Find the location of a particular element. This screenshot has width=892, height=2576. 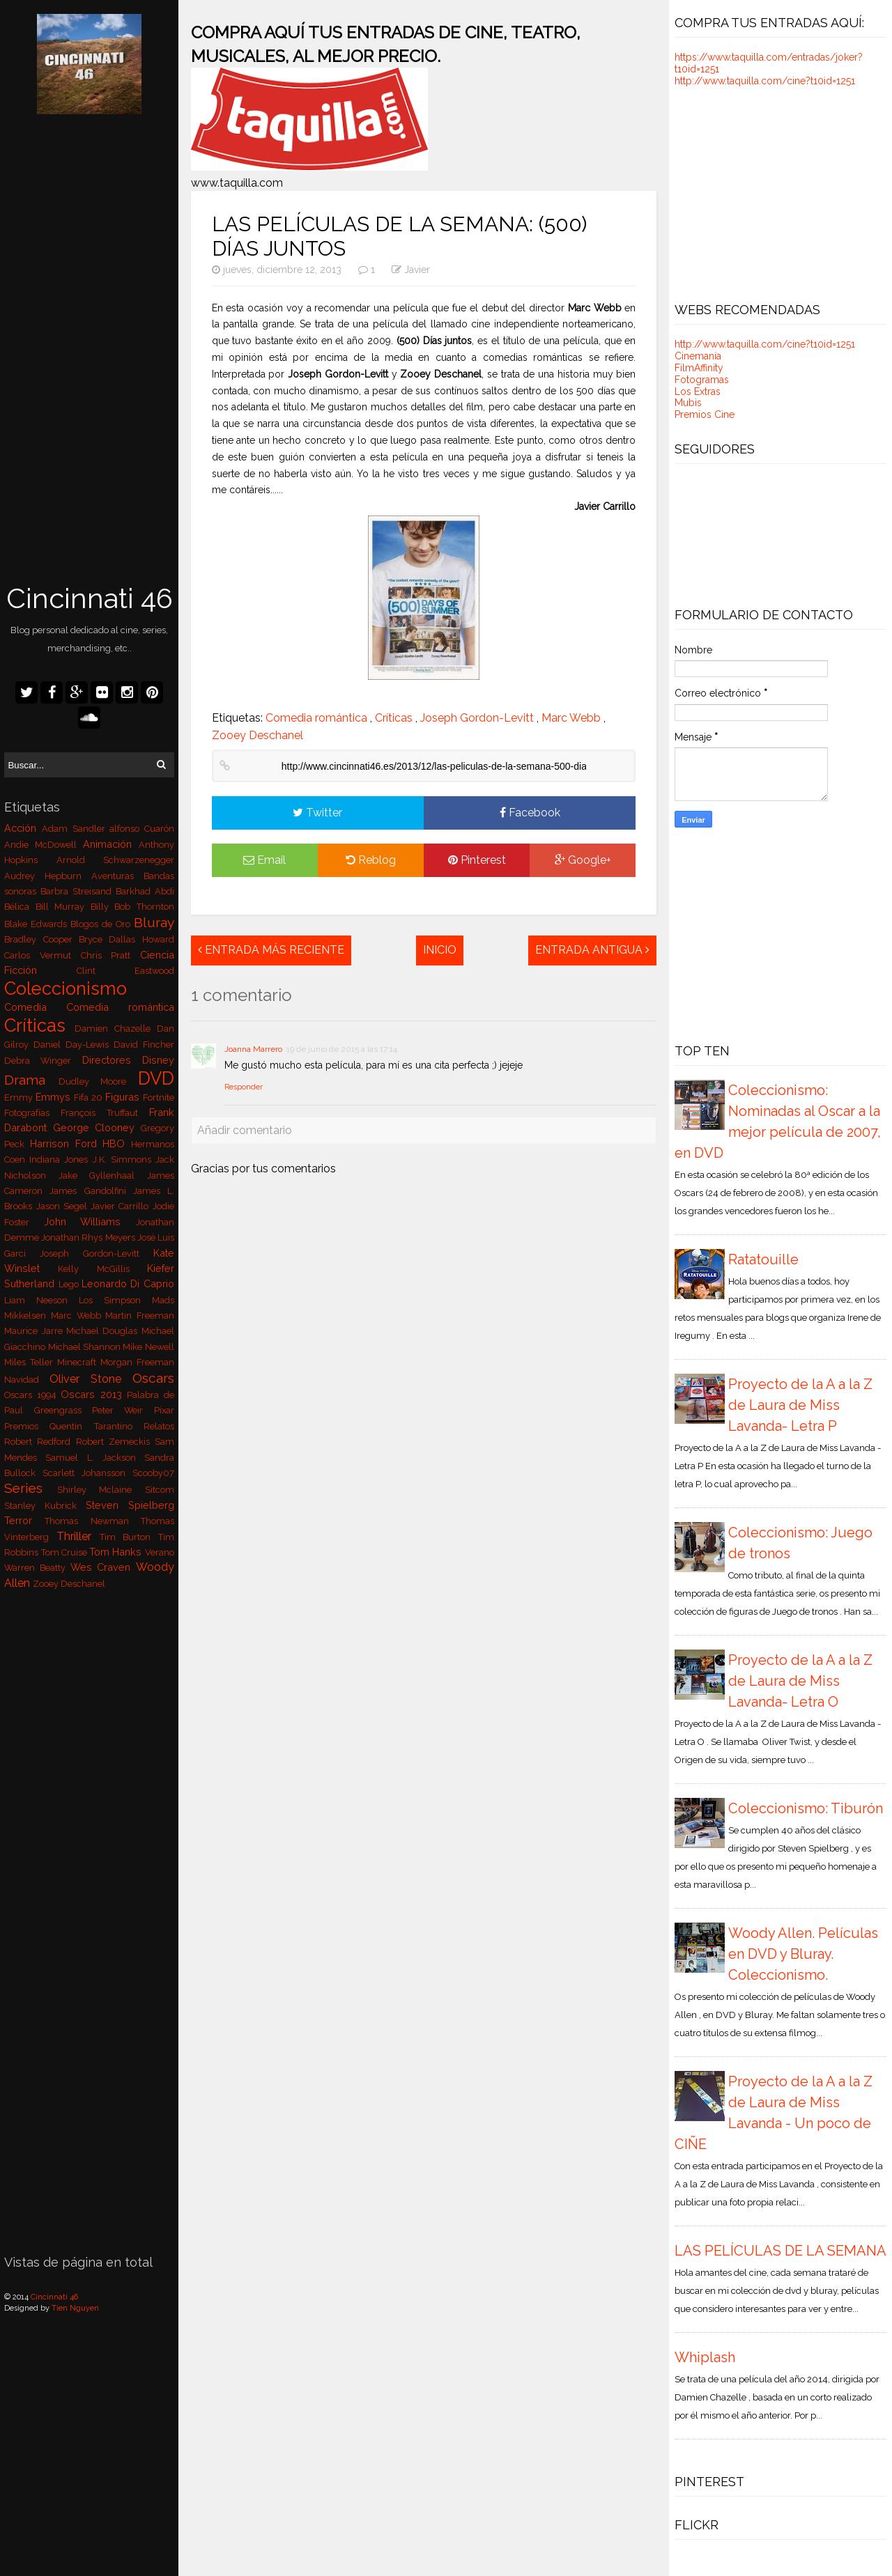

Fifa 20 is located at coordinates (89, 1097).